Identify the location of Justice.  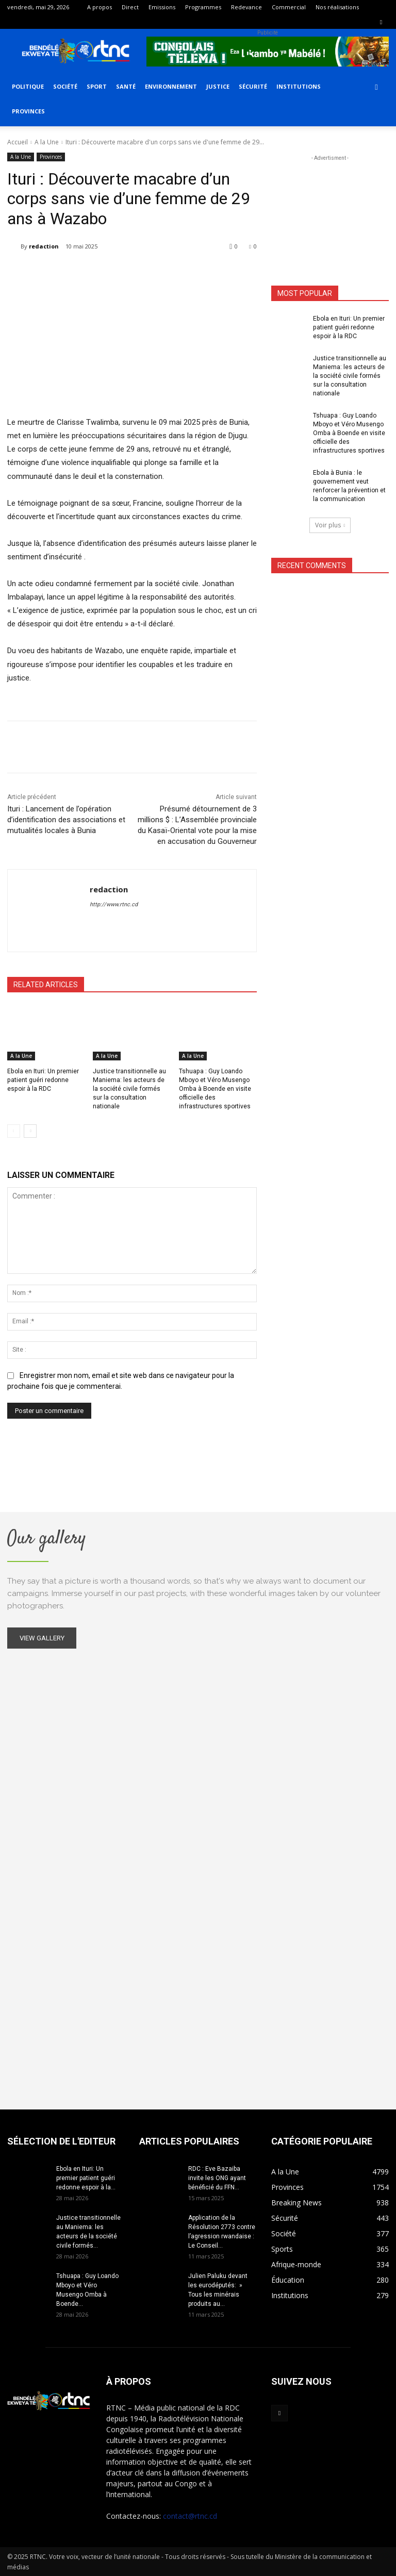
(217, 86).